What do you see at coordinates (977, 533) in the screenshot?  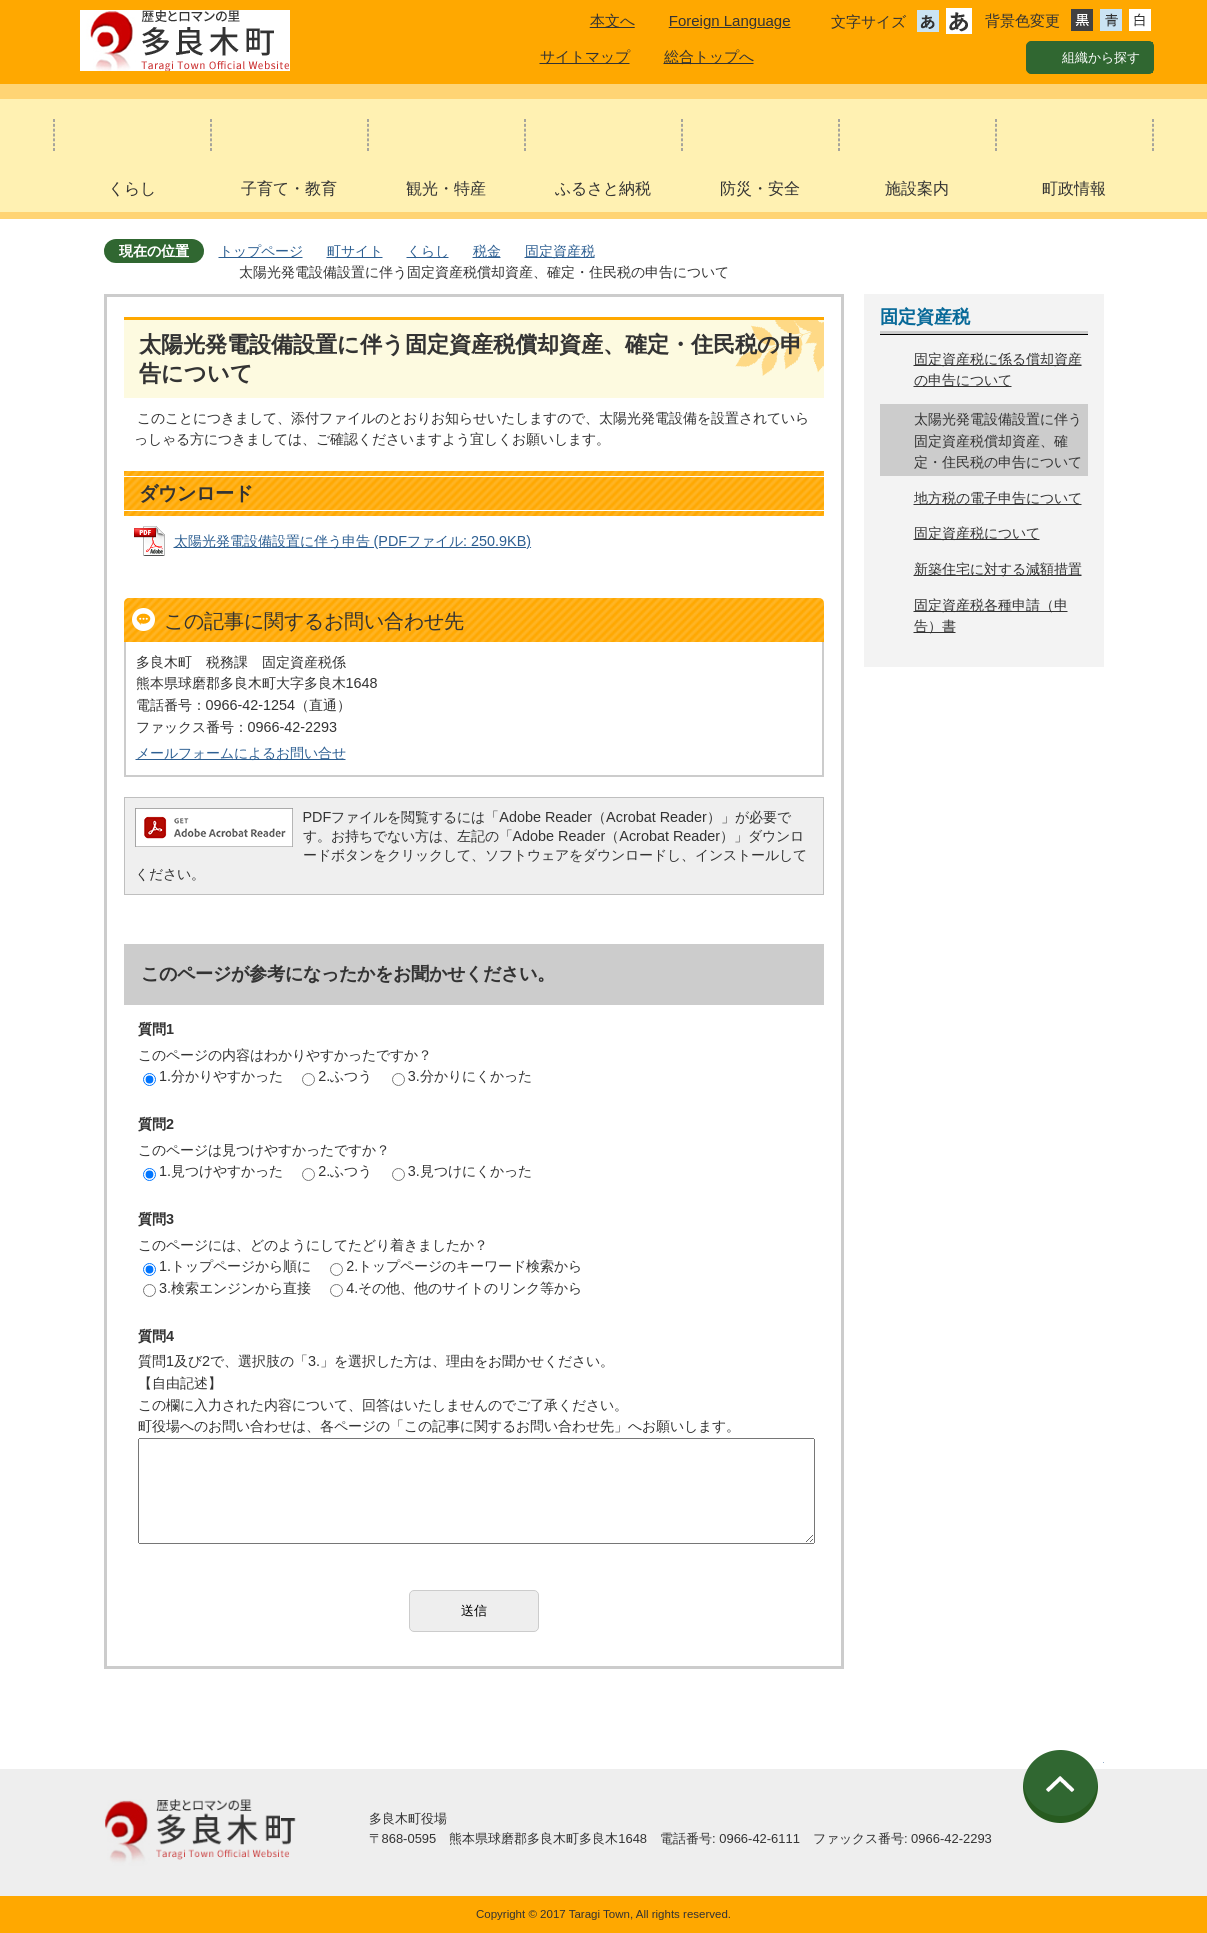 I see `固定資産税について` at bounding box center [977, 533].